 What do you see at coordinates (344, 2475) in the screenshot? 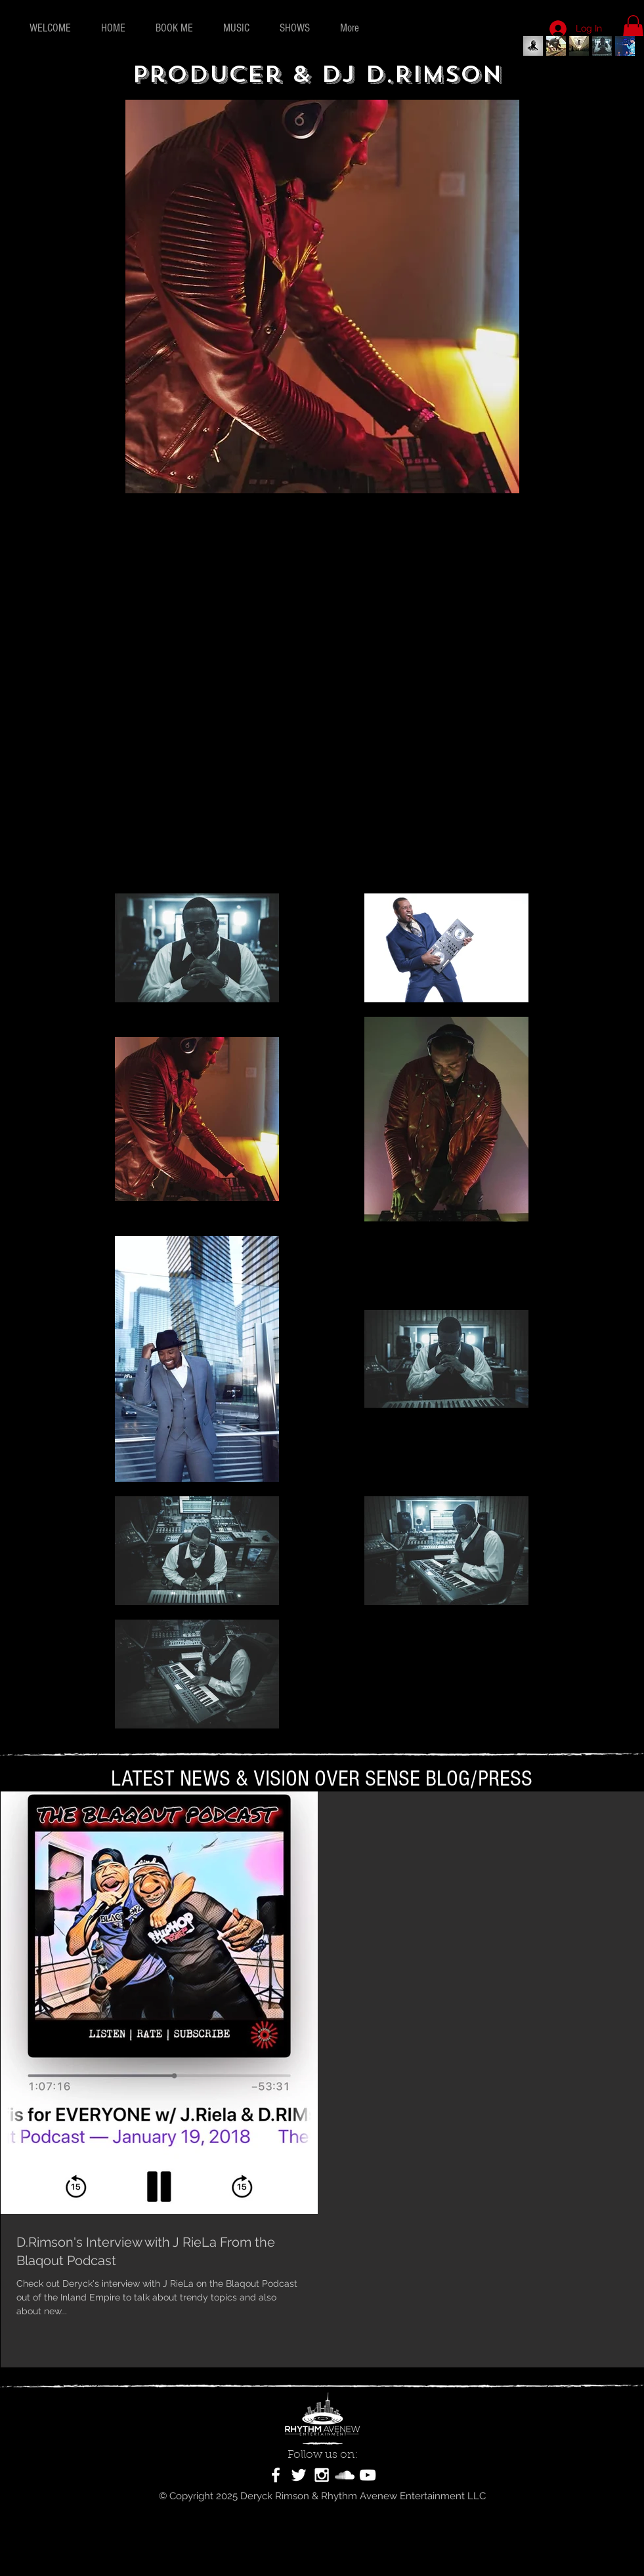
I see `[White SoundCloud Icon]` at bounding box center [344, 2475].